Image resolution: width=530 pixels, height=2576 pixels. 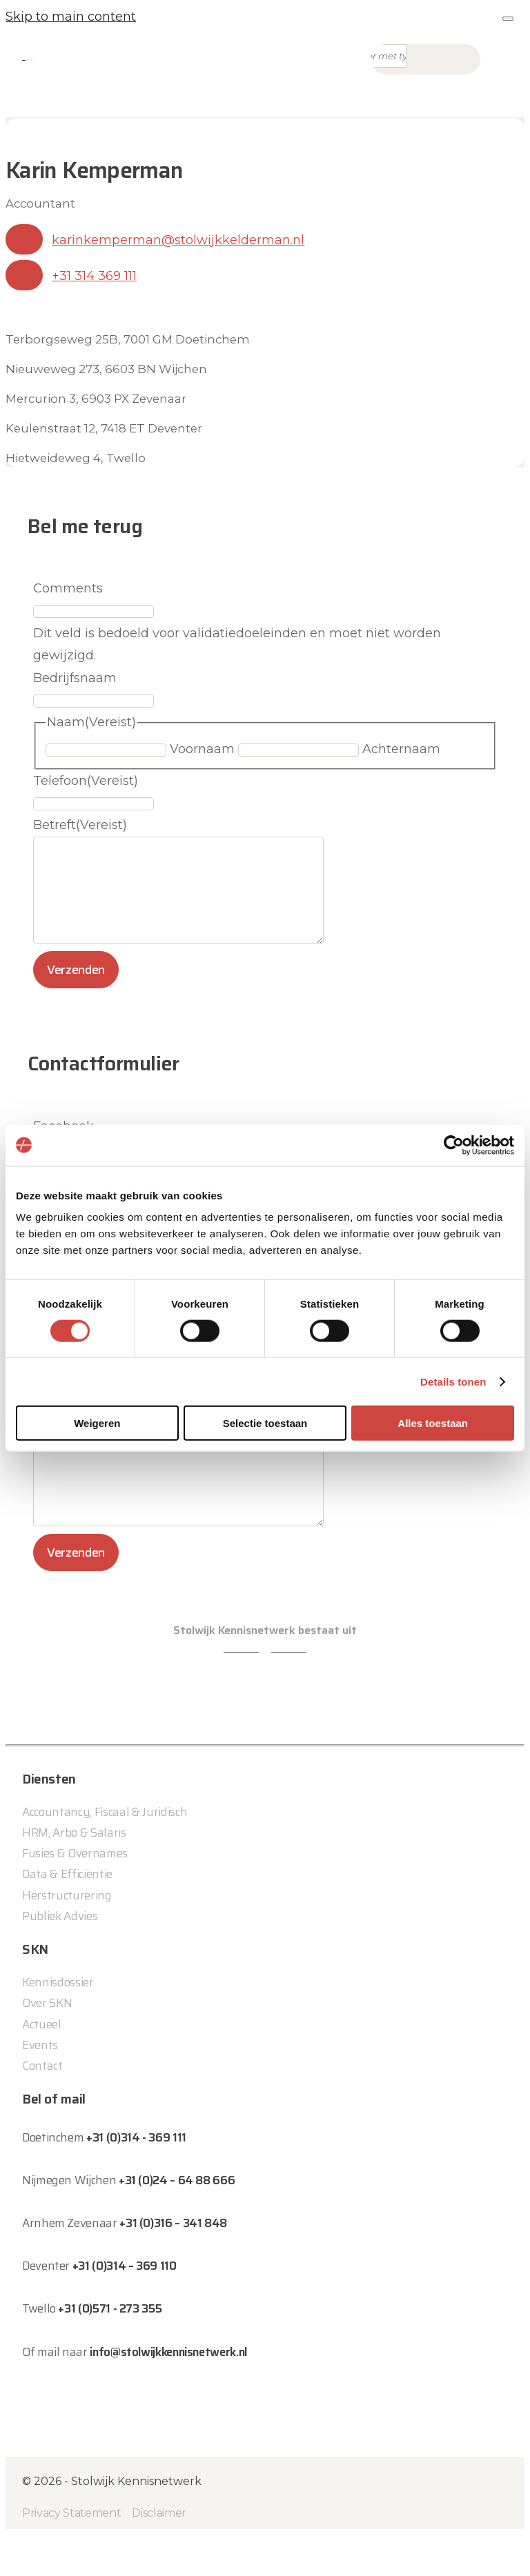 I want to click on Voornaam, so click(x=202, y=749).